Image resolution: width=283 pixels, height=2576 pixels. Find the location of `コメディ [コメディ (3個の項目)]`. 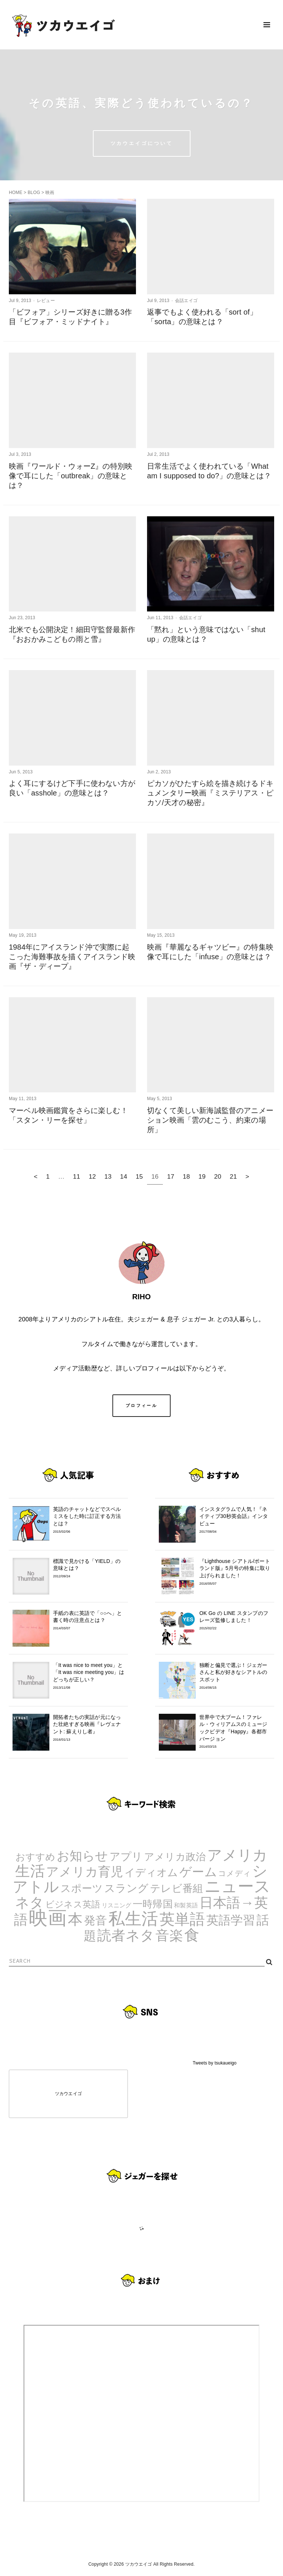

コメディ [コメディ (3個の項目)] is located at coordinates (234, 1873).